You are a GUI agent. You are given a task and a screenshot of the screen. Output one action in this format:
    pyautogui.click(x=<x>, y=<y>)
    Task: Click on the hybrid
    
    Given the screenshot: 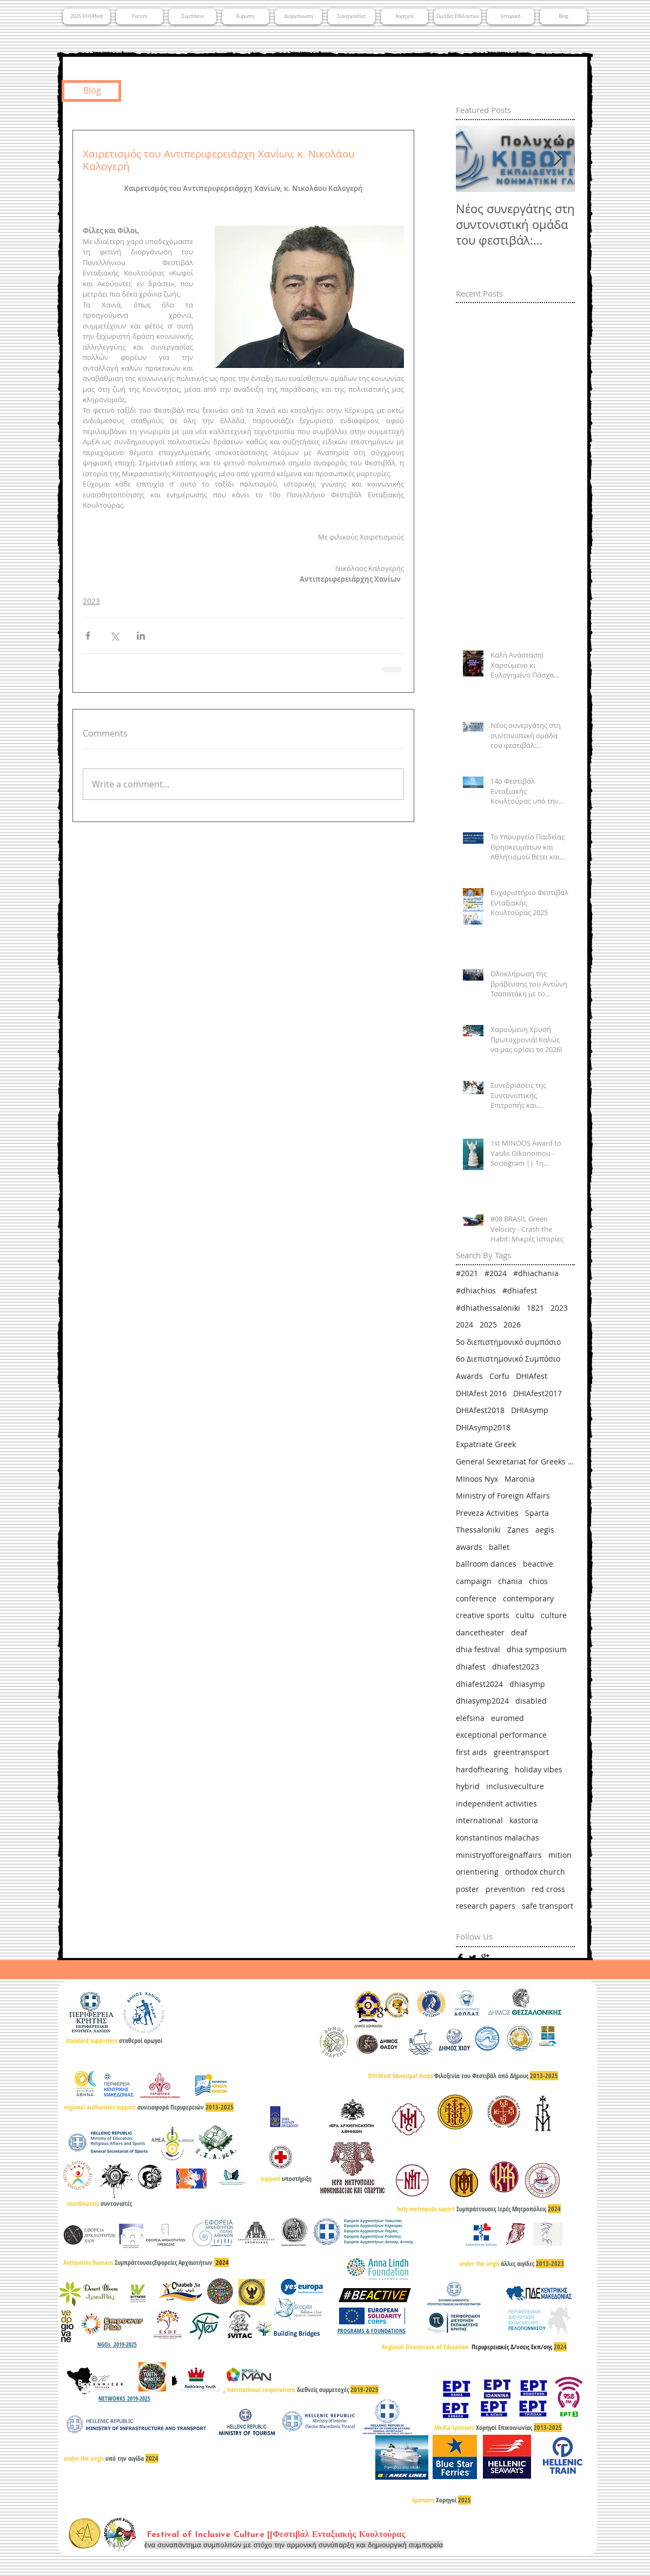 What is the action you would take?
    pyautogui.click(x=468, y=1786)
    